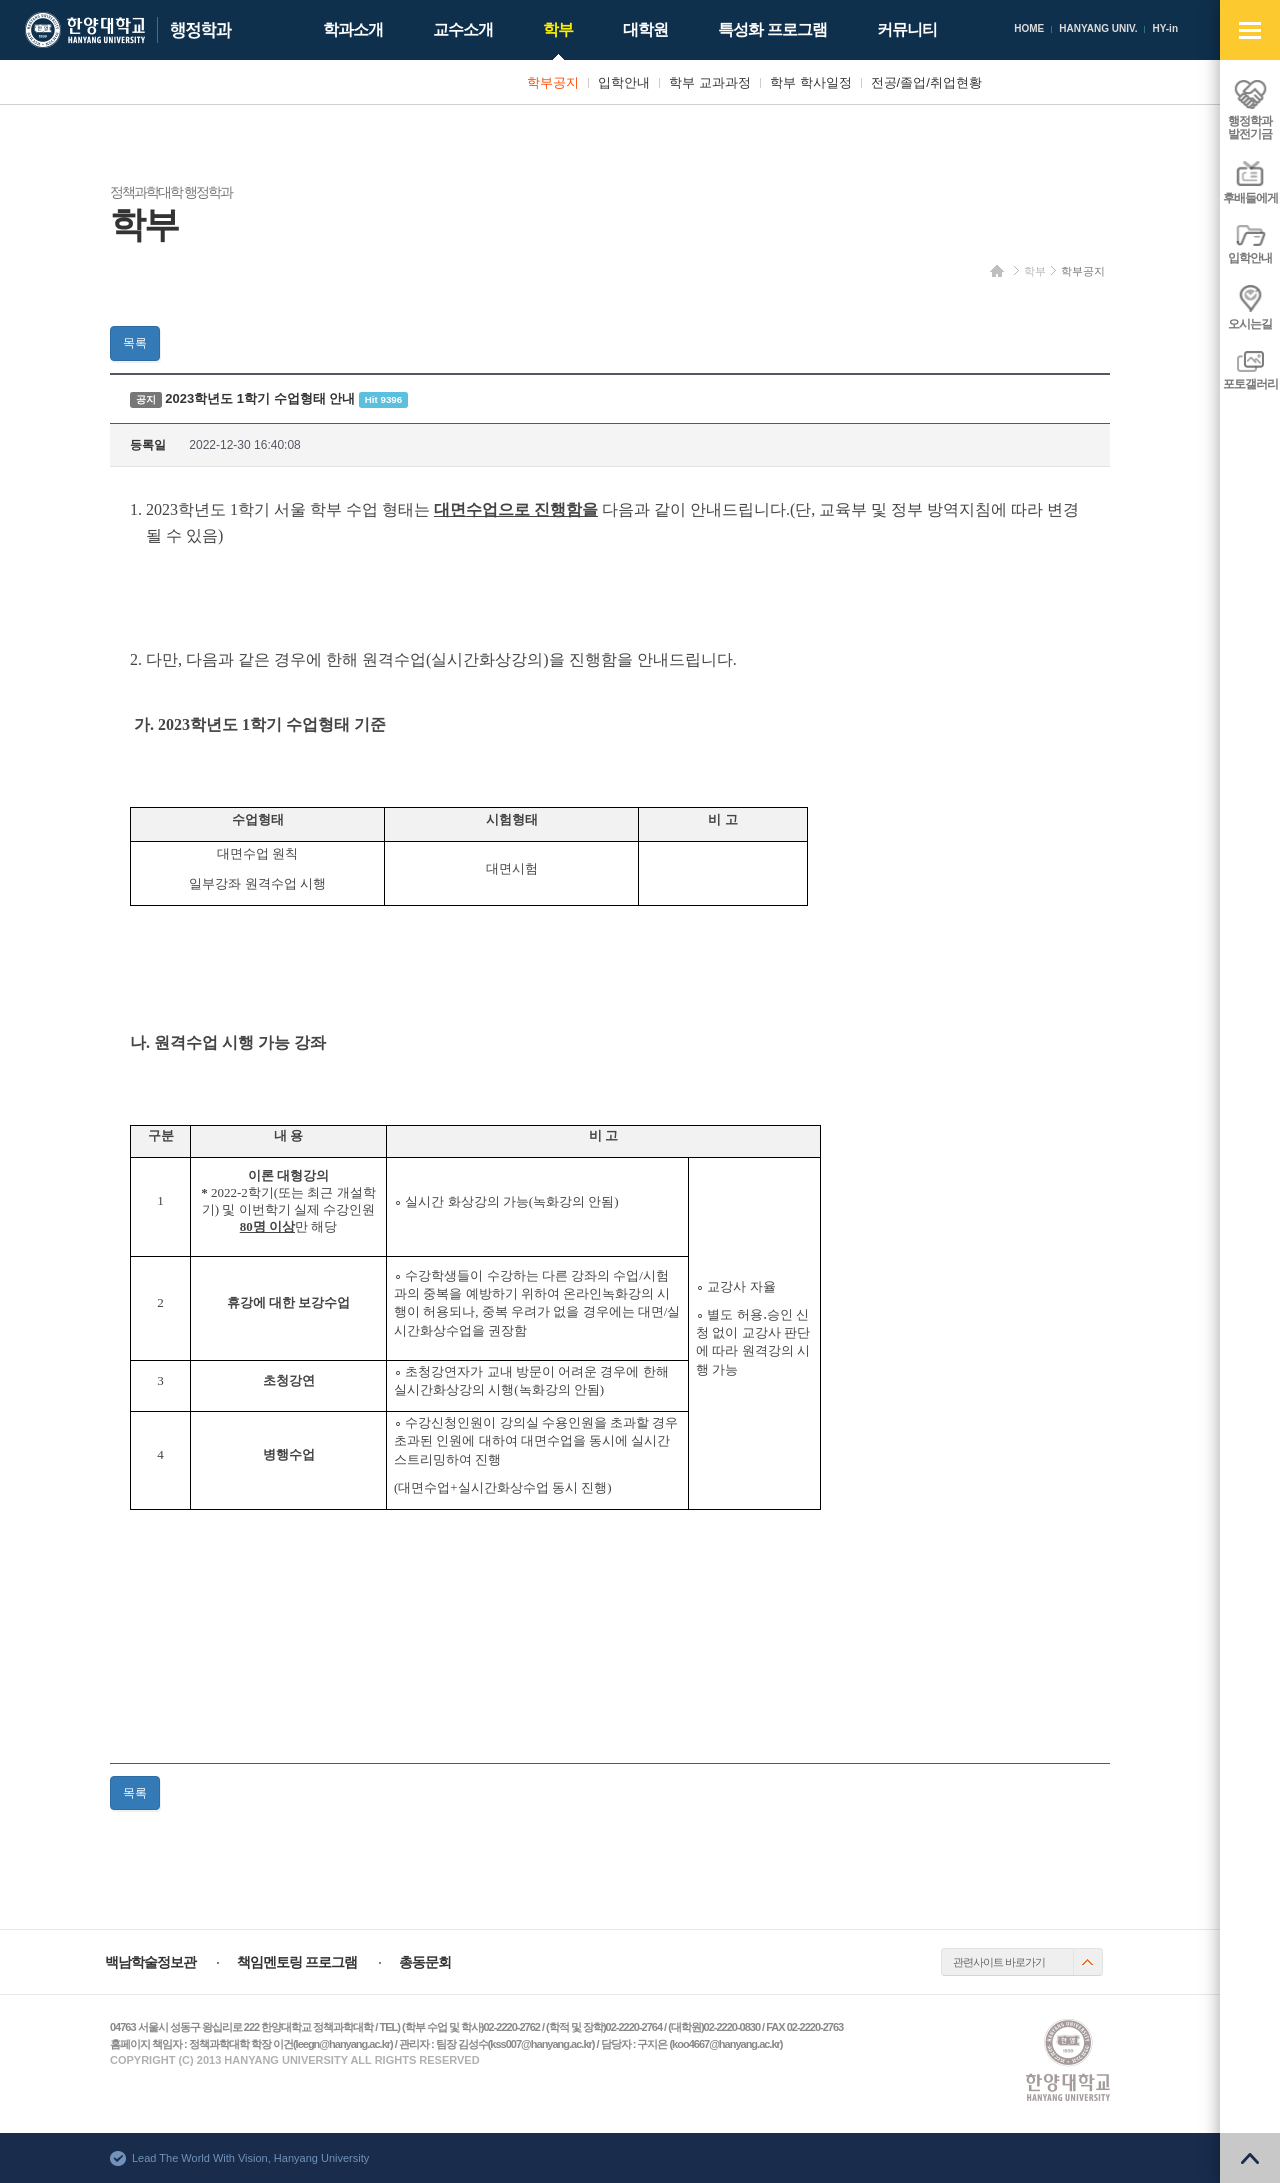 This screenshot has width=1280, height=2183. Describe the element at coordinates (1165, 28) in the screenshot. I see `HY-in` at that location.